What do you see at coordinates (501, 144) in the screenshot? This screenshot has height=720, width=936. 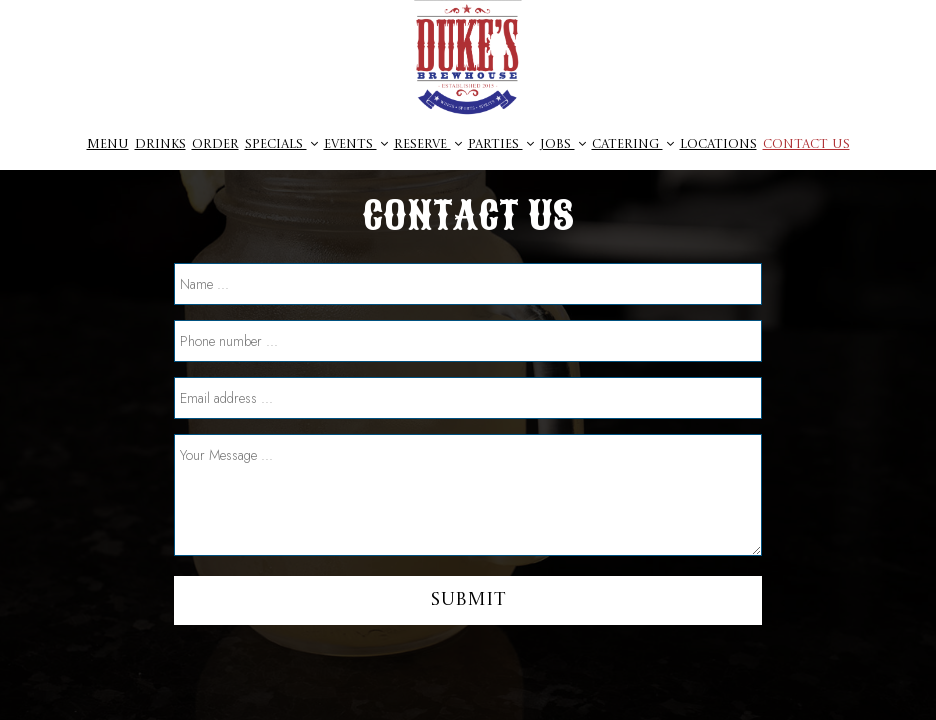 I see `parties` at bounding box center [501, 144].